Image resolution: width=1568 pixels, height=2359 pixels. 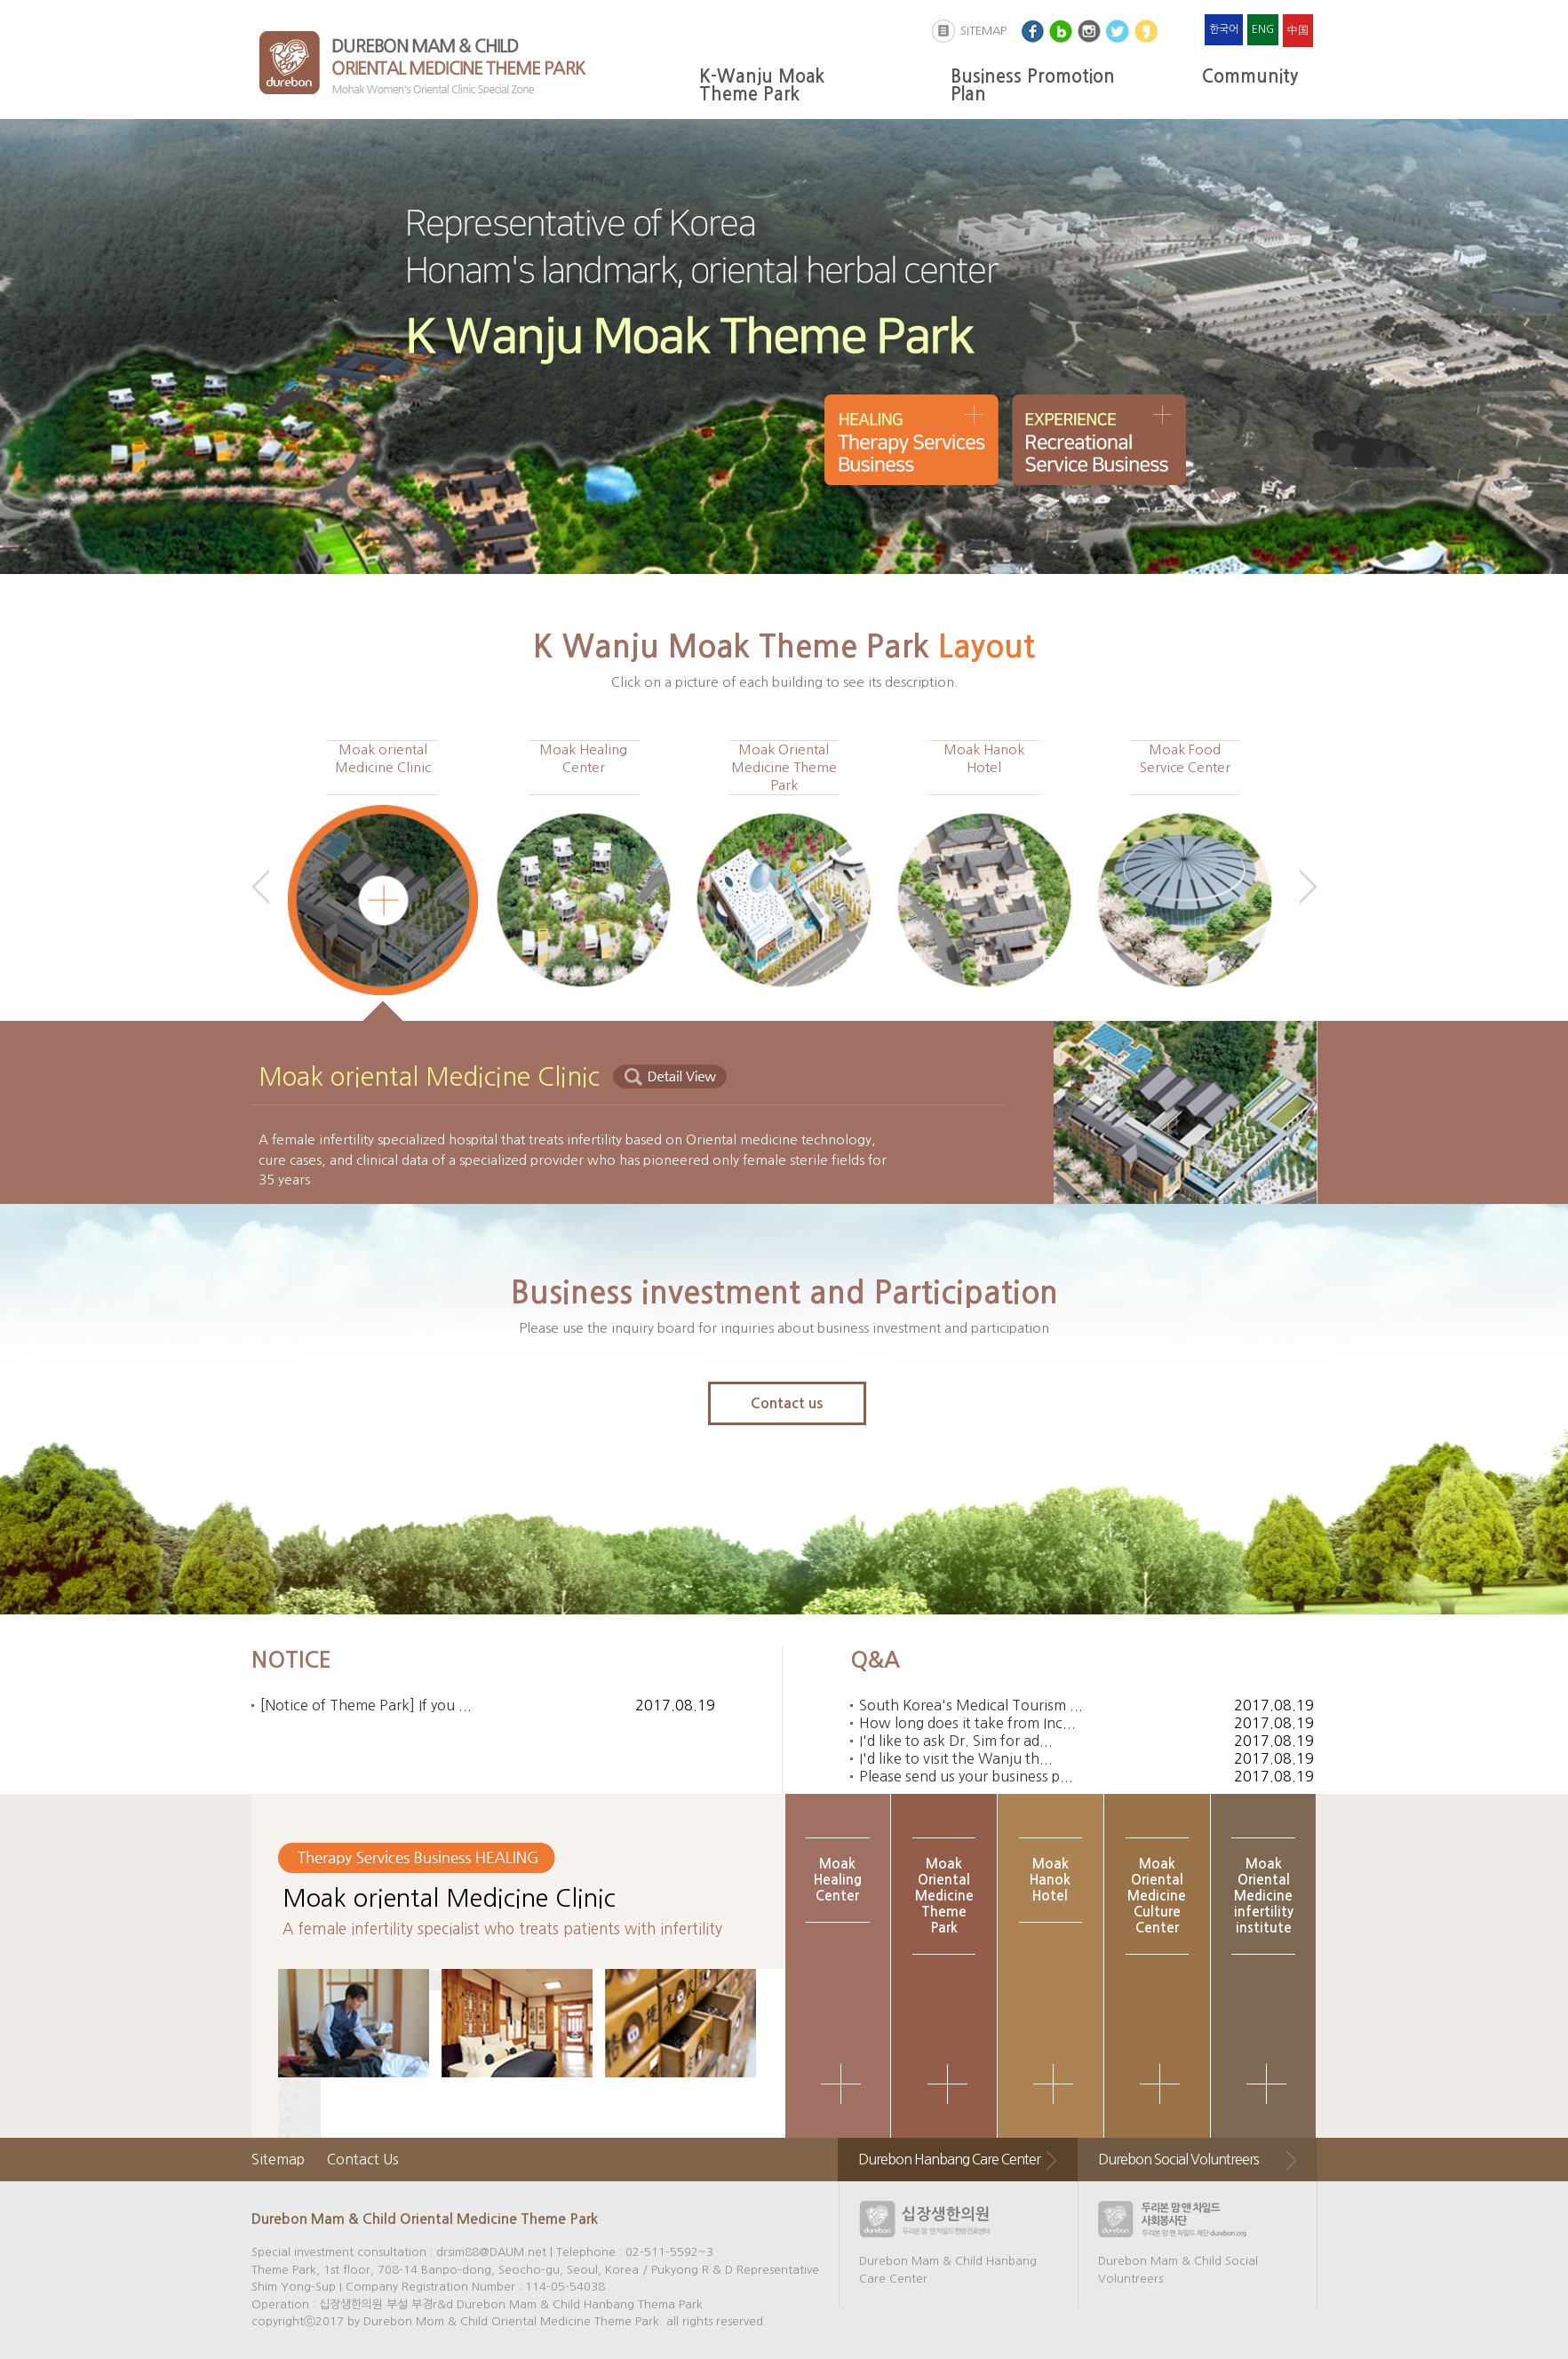 What do you see at coordinates (1223, 29) in the screenshot?
I see `한국어` at bounding box center [1223, 29].